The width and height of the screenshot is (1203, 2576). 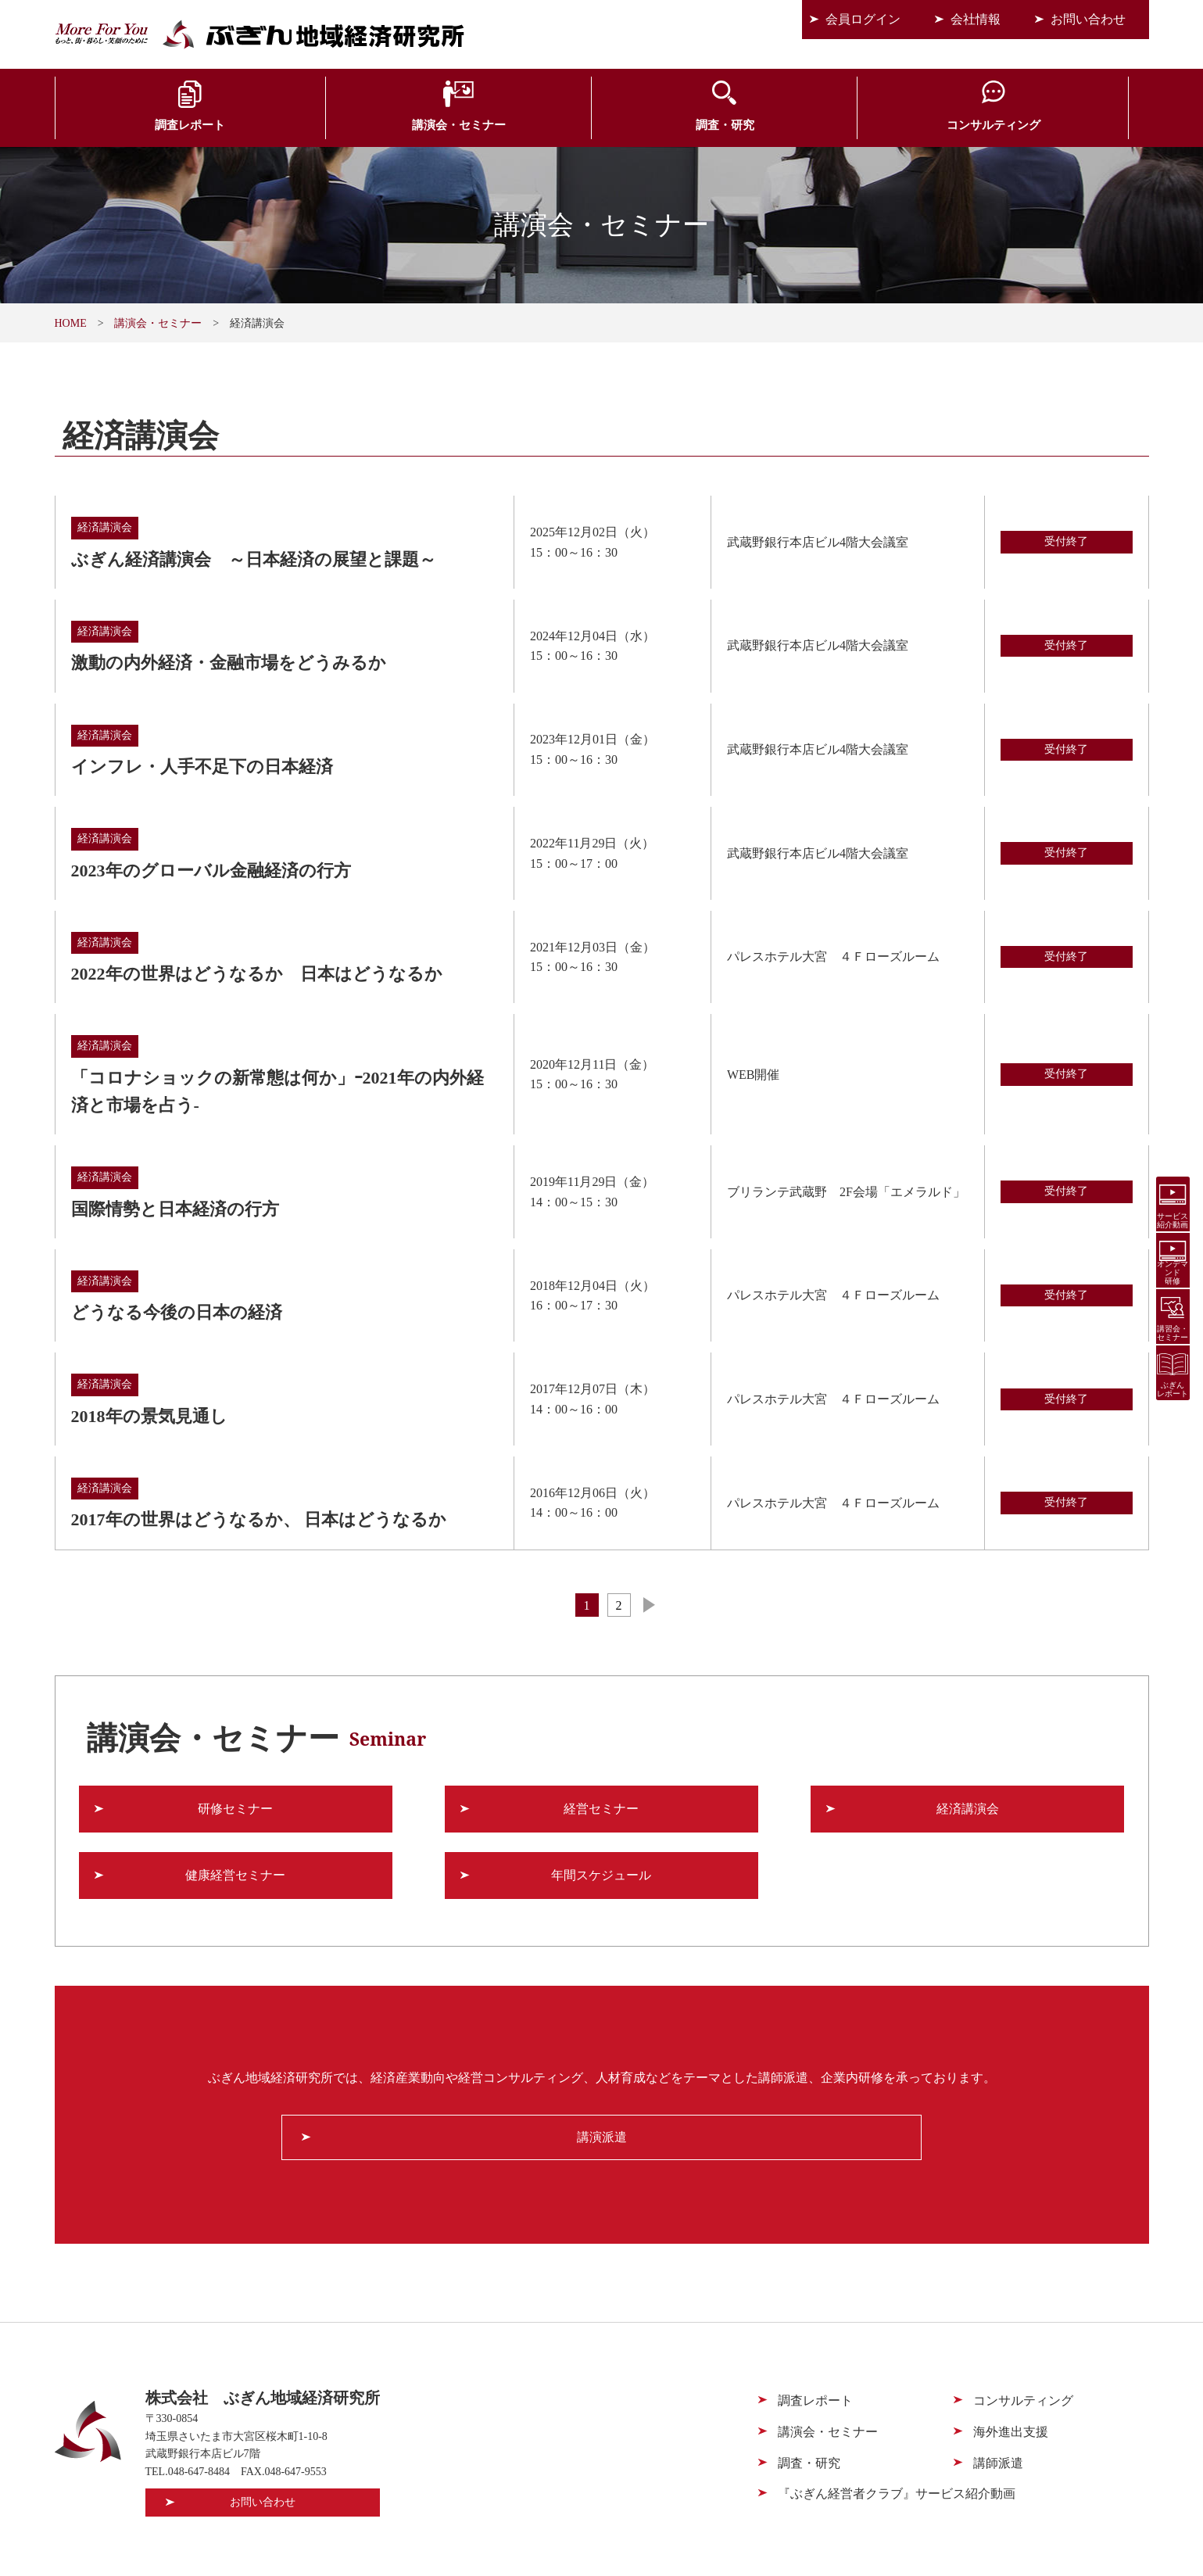 I want to click on 会員ログイン, so click(x=862, y=19).